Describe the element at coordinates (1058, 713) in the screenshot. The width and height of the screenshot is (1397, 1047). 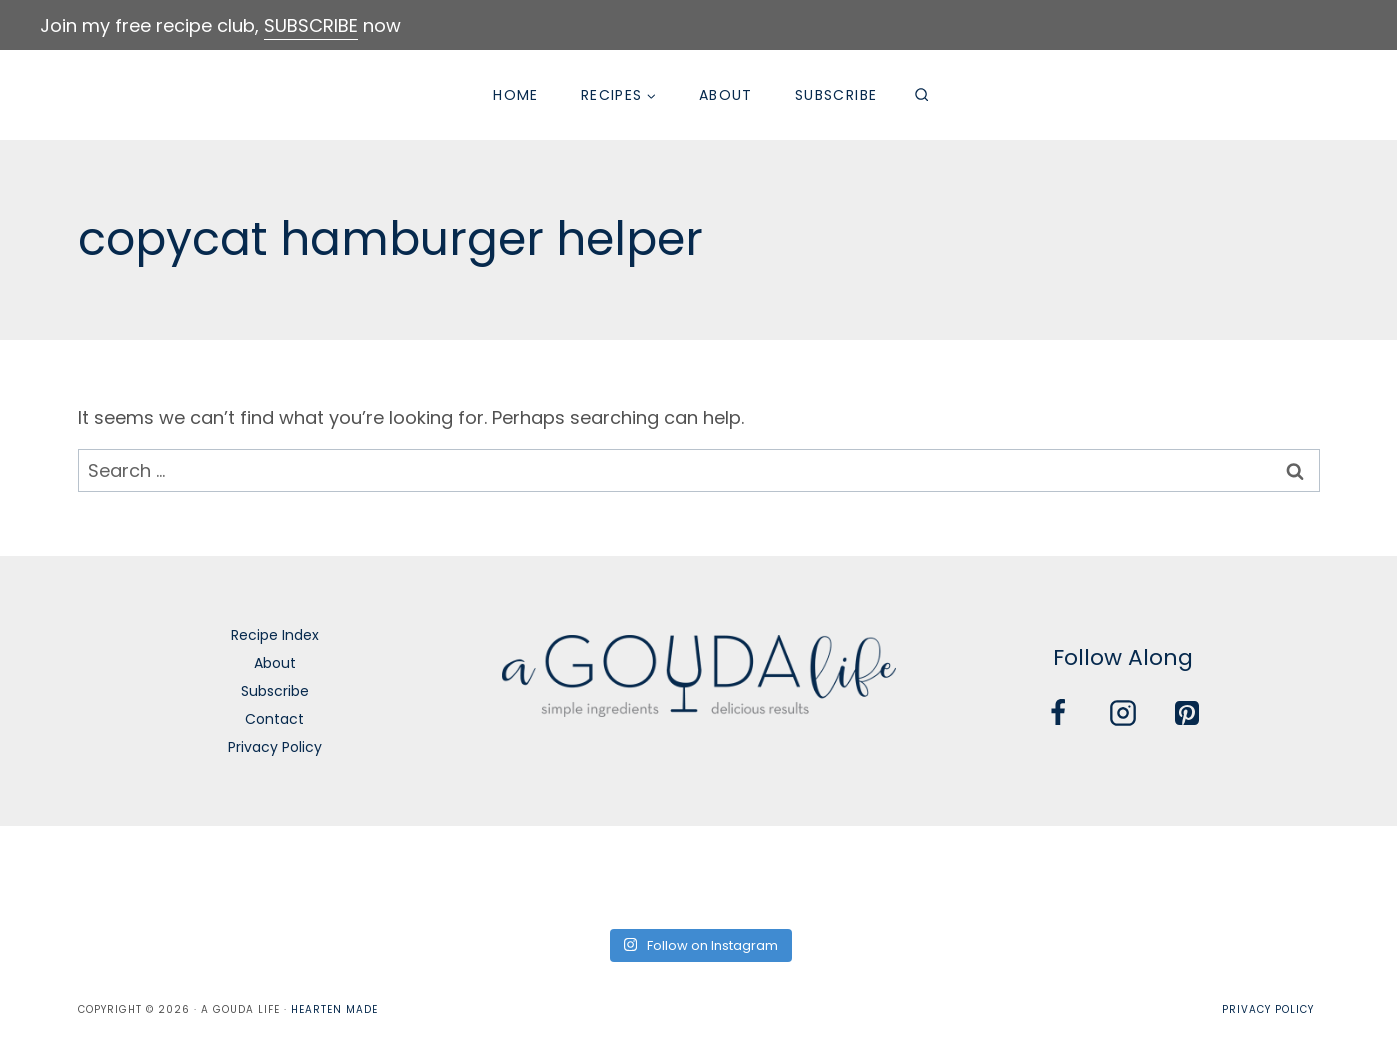
I see `[Facebook]` at that location.